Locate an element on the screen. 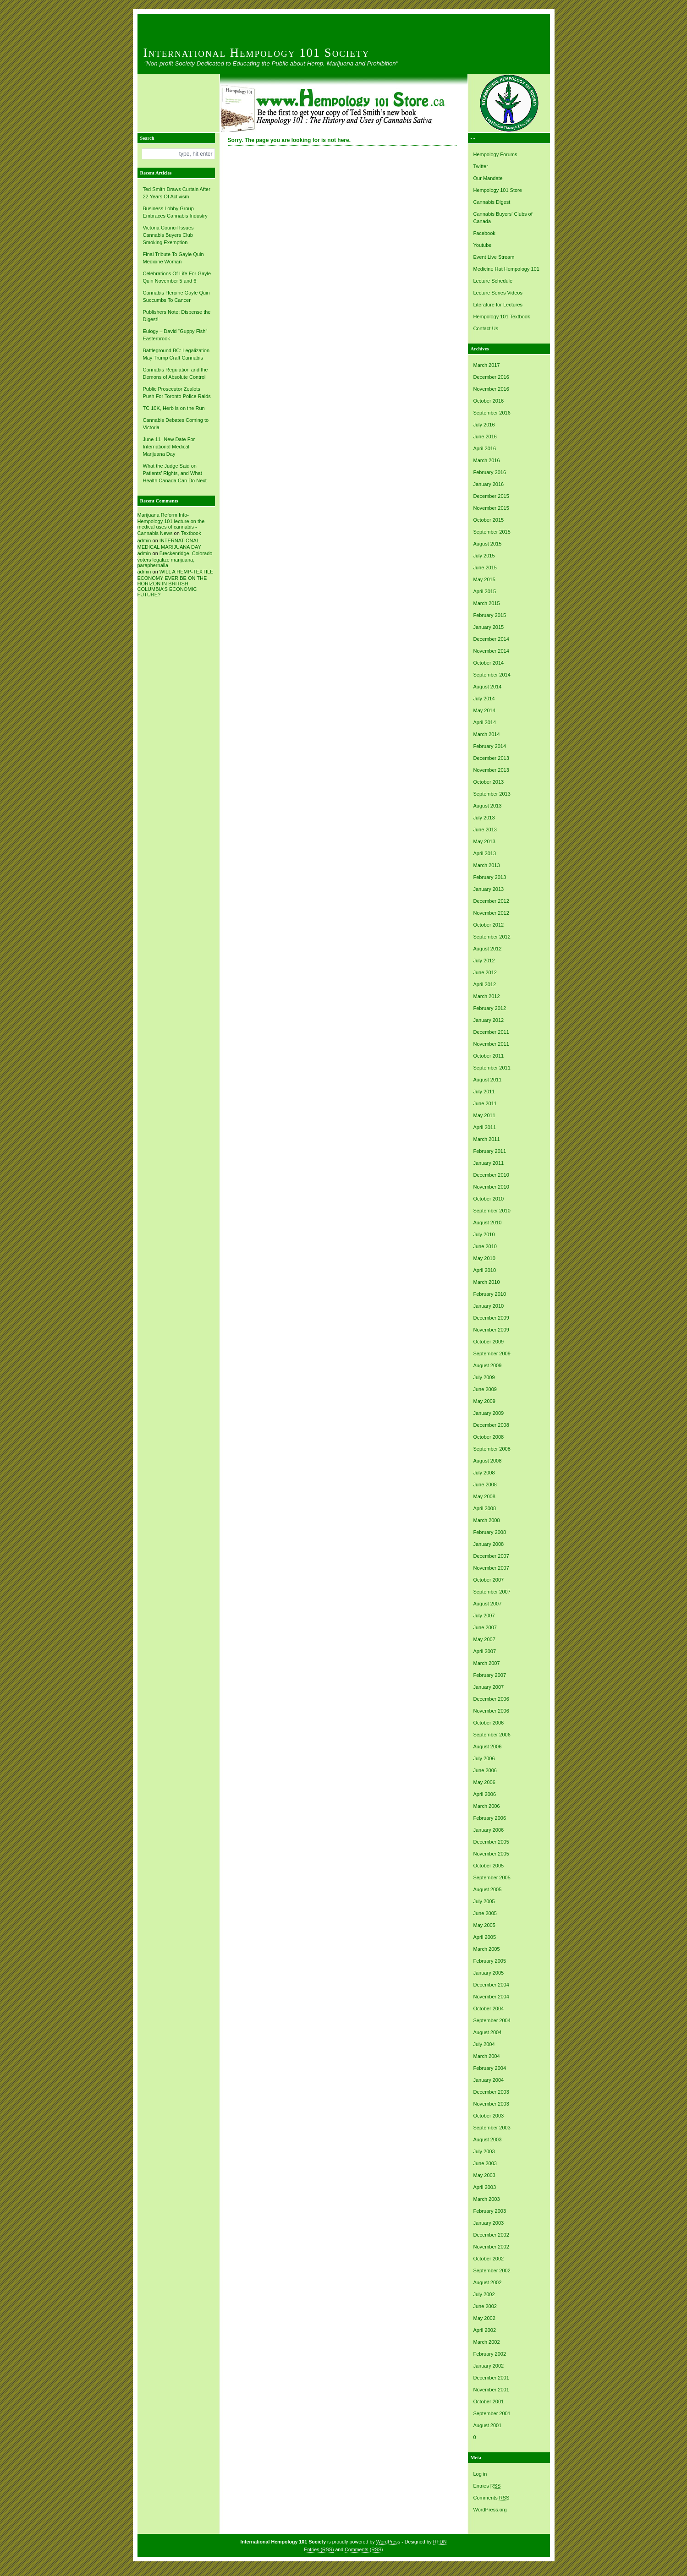  July 2006 is located at coordinates (484, 1758).